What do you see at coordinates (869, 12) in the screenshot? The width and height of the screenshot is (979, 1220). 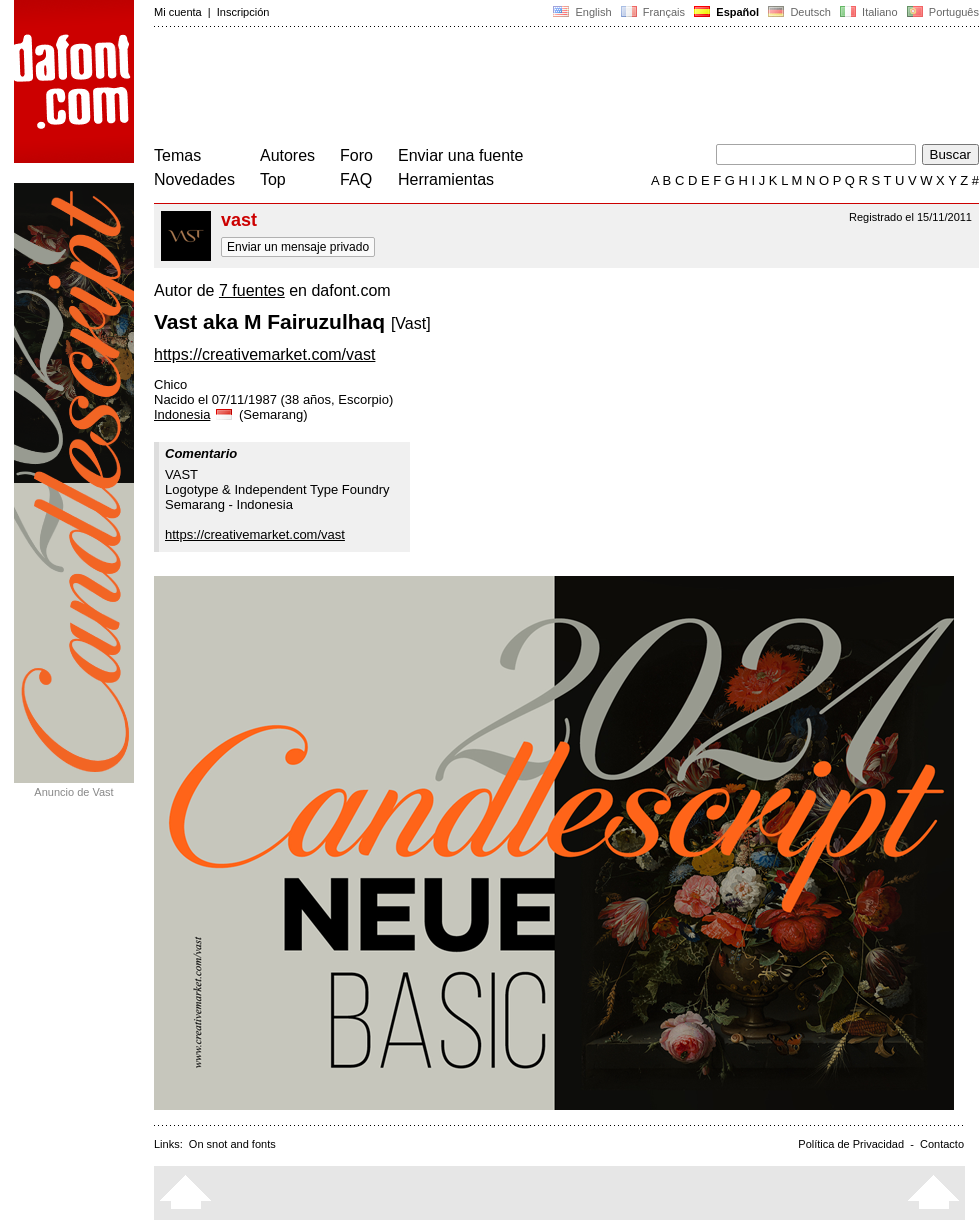 I see `Italiano` at bounding box center [869, 12].